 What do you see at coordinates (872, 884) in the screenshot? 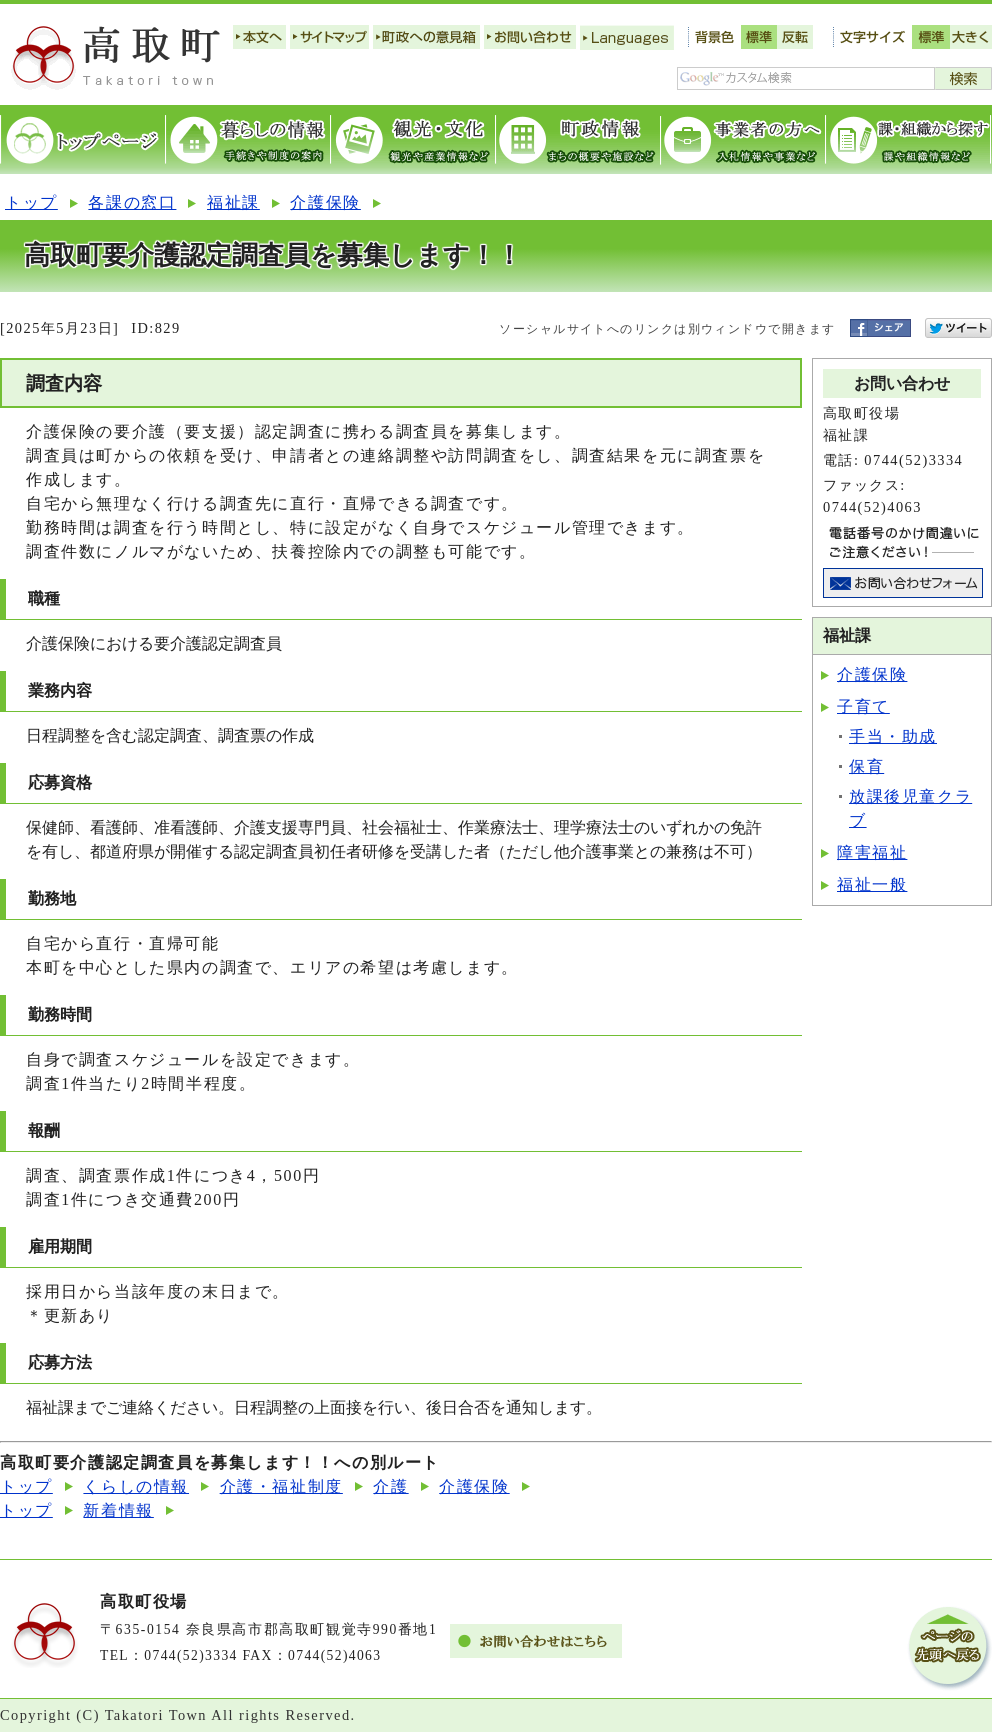
I see `福祉一般` at bounding box center [872, 884].